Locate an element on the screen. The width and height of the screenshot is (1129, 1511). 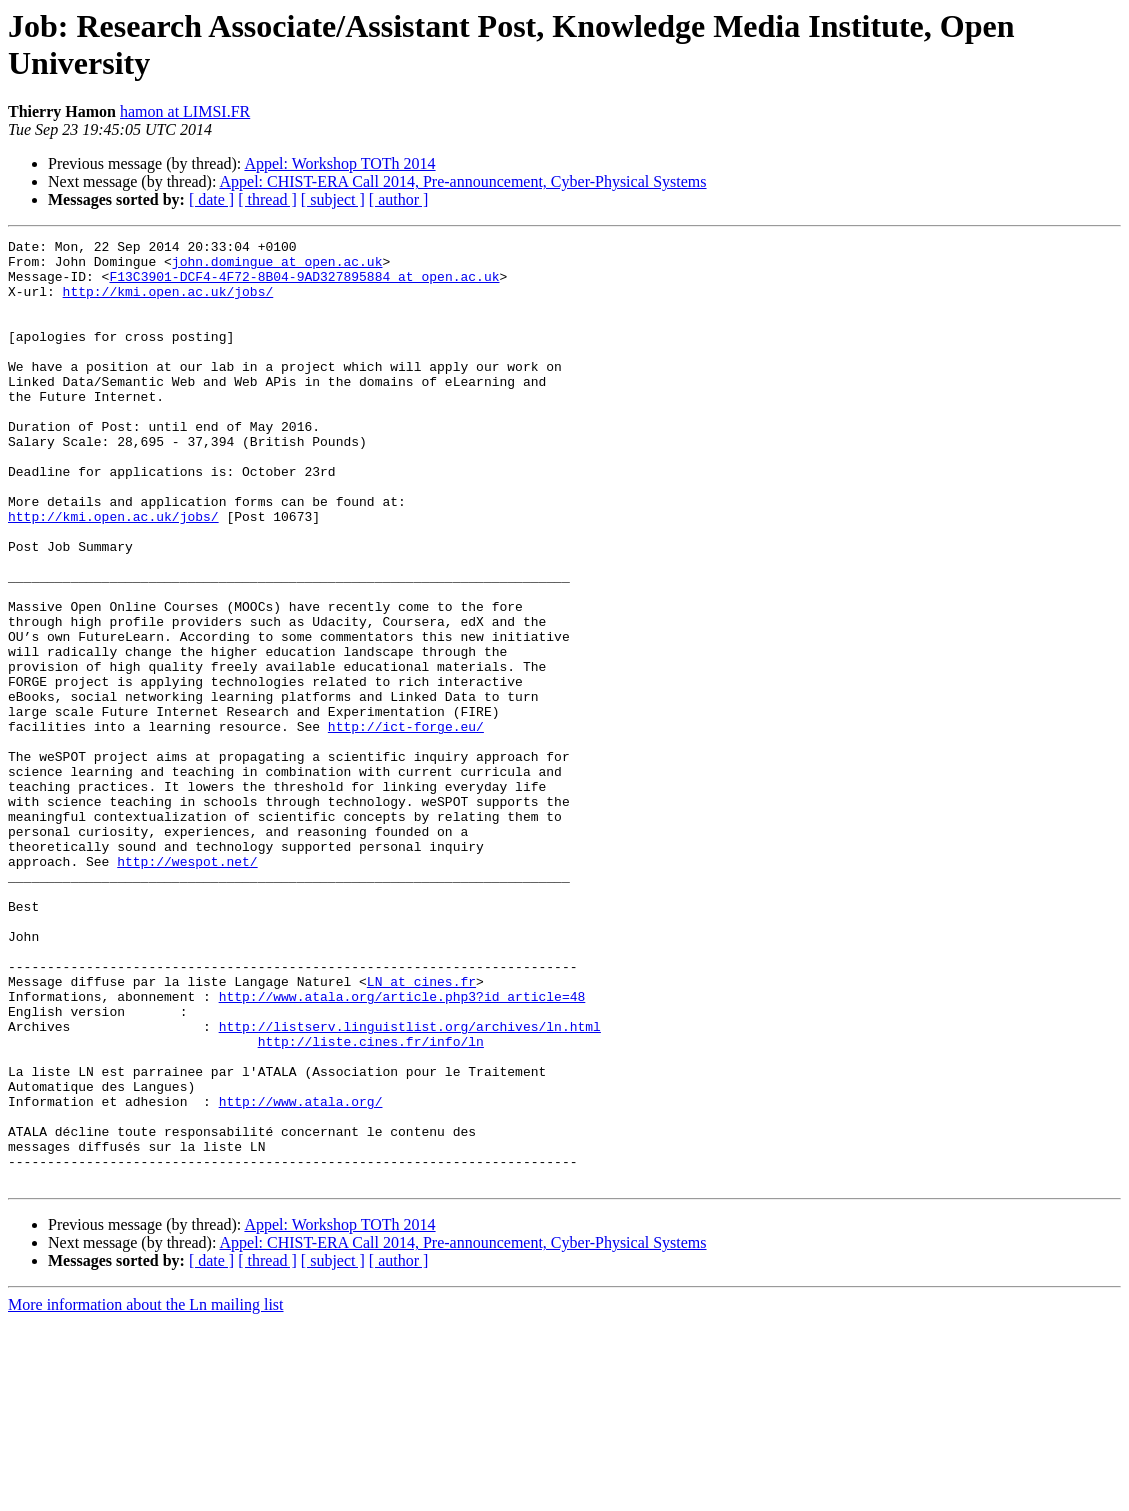
john.domingue at open.ac.uk is located at coordinates (277, 267).